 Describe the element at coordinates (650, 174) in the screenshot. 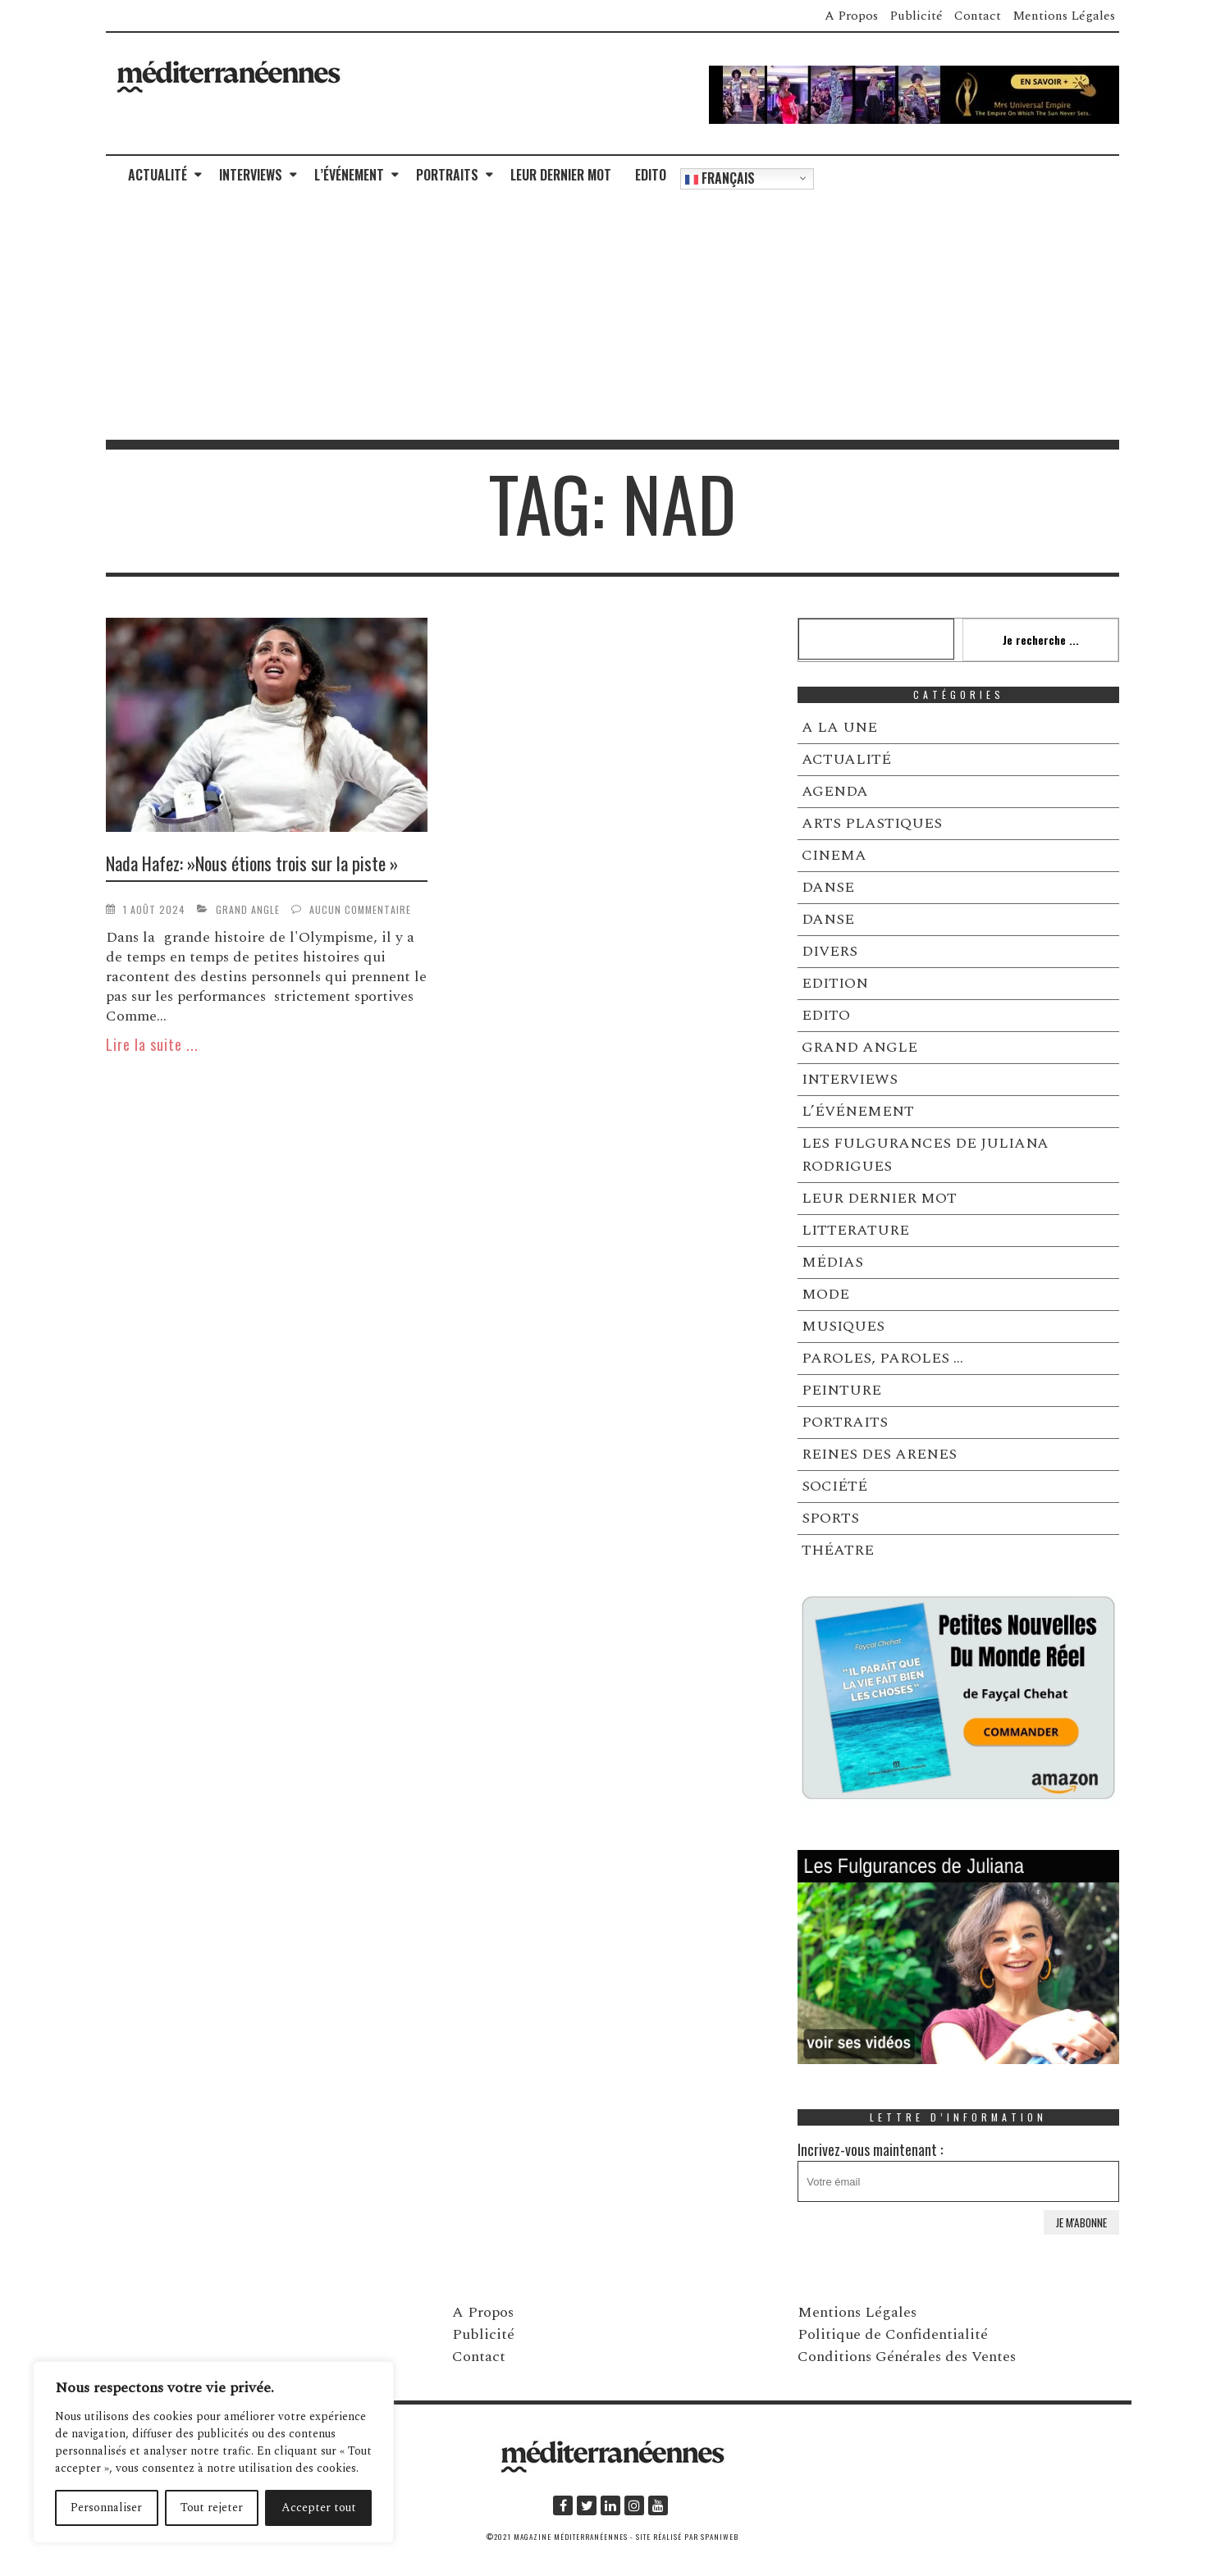

I see `EDITO` at that location.